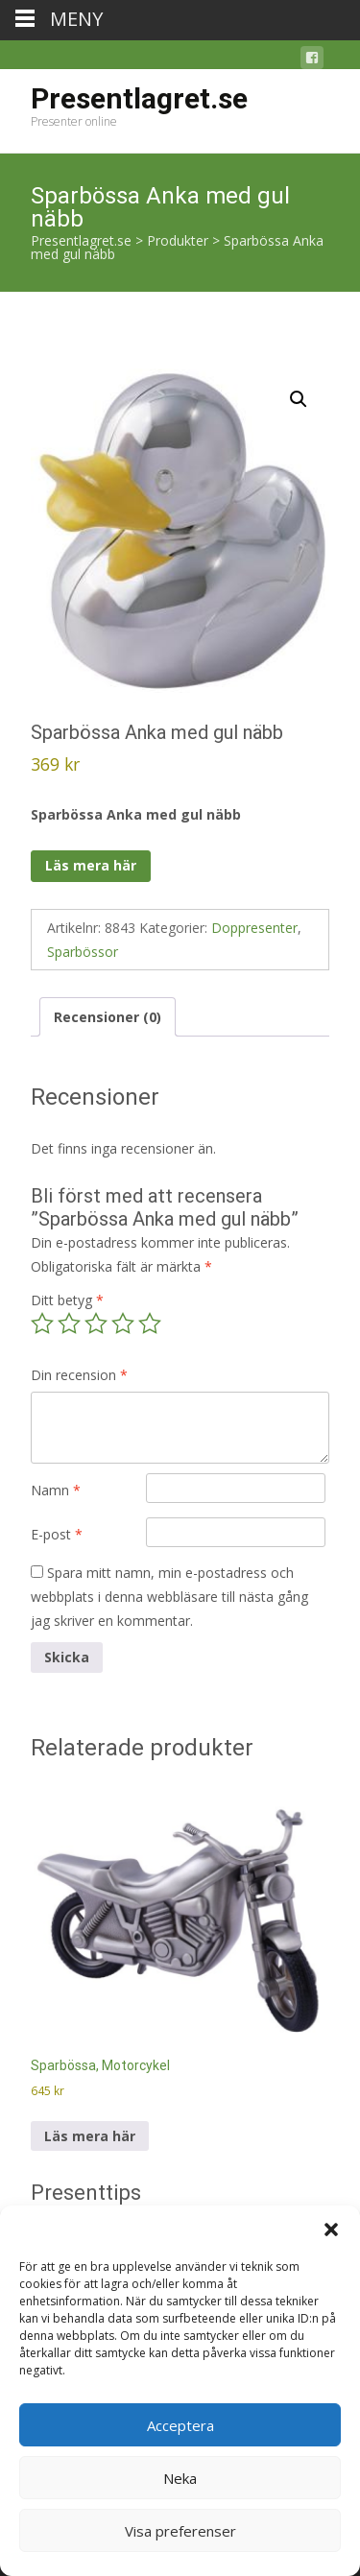  I want to click on Läs mera här, so click(90, 865).